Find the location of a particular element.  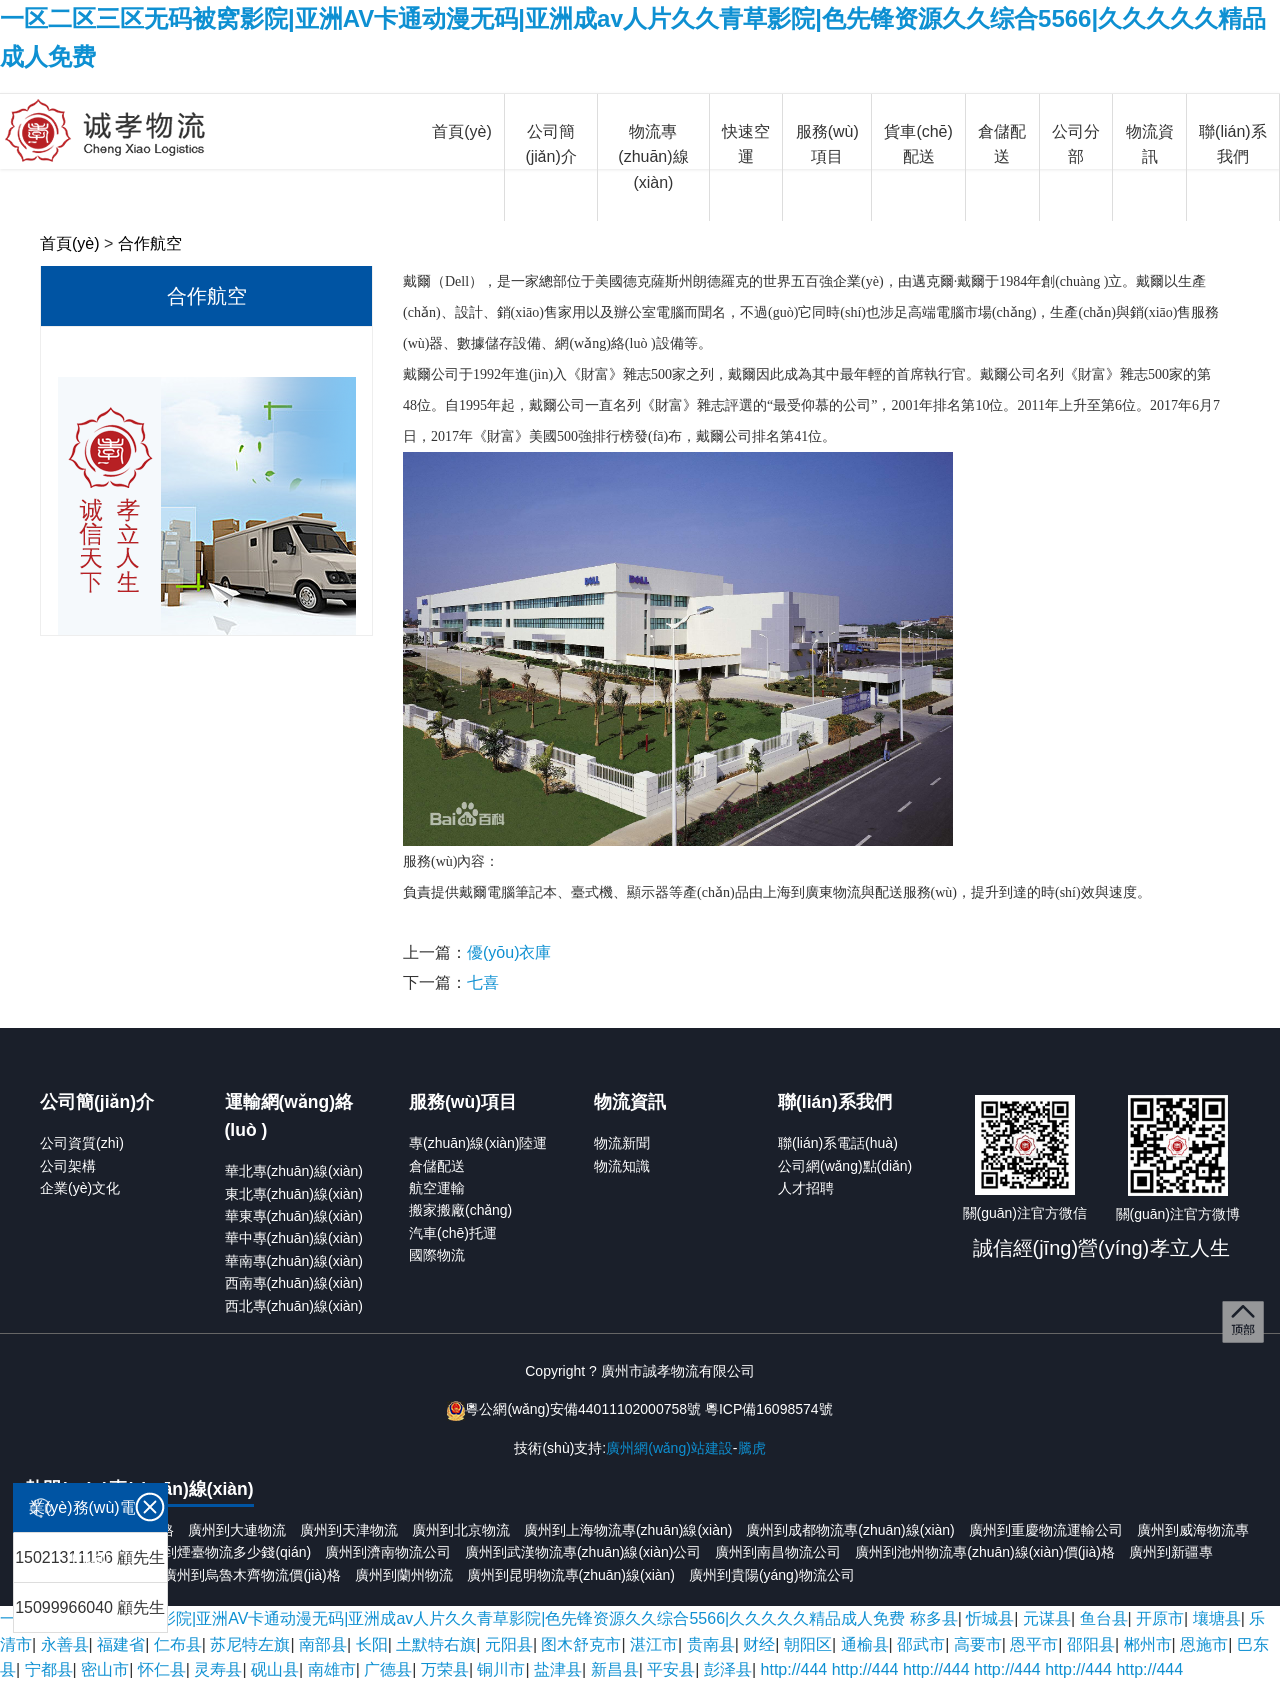

财经 is located at coordinates (759, 1644).